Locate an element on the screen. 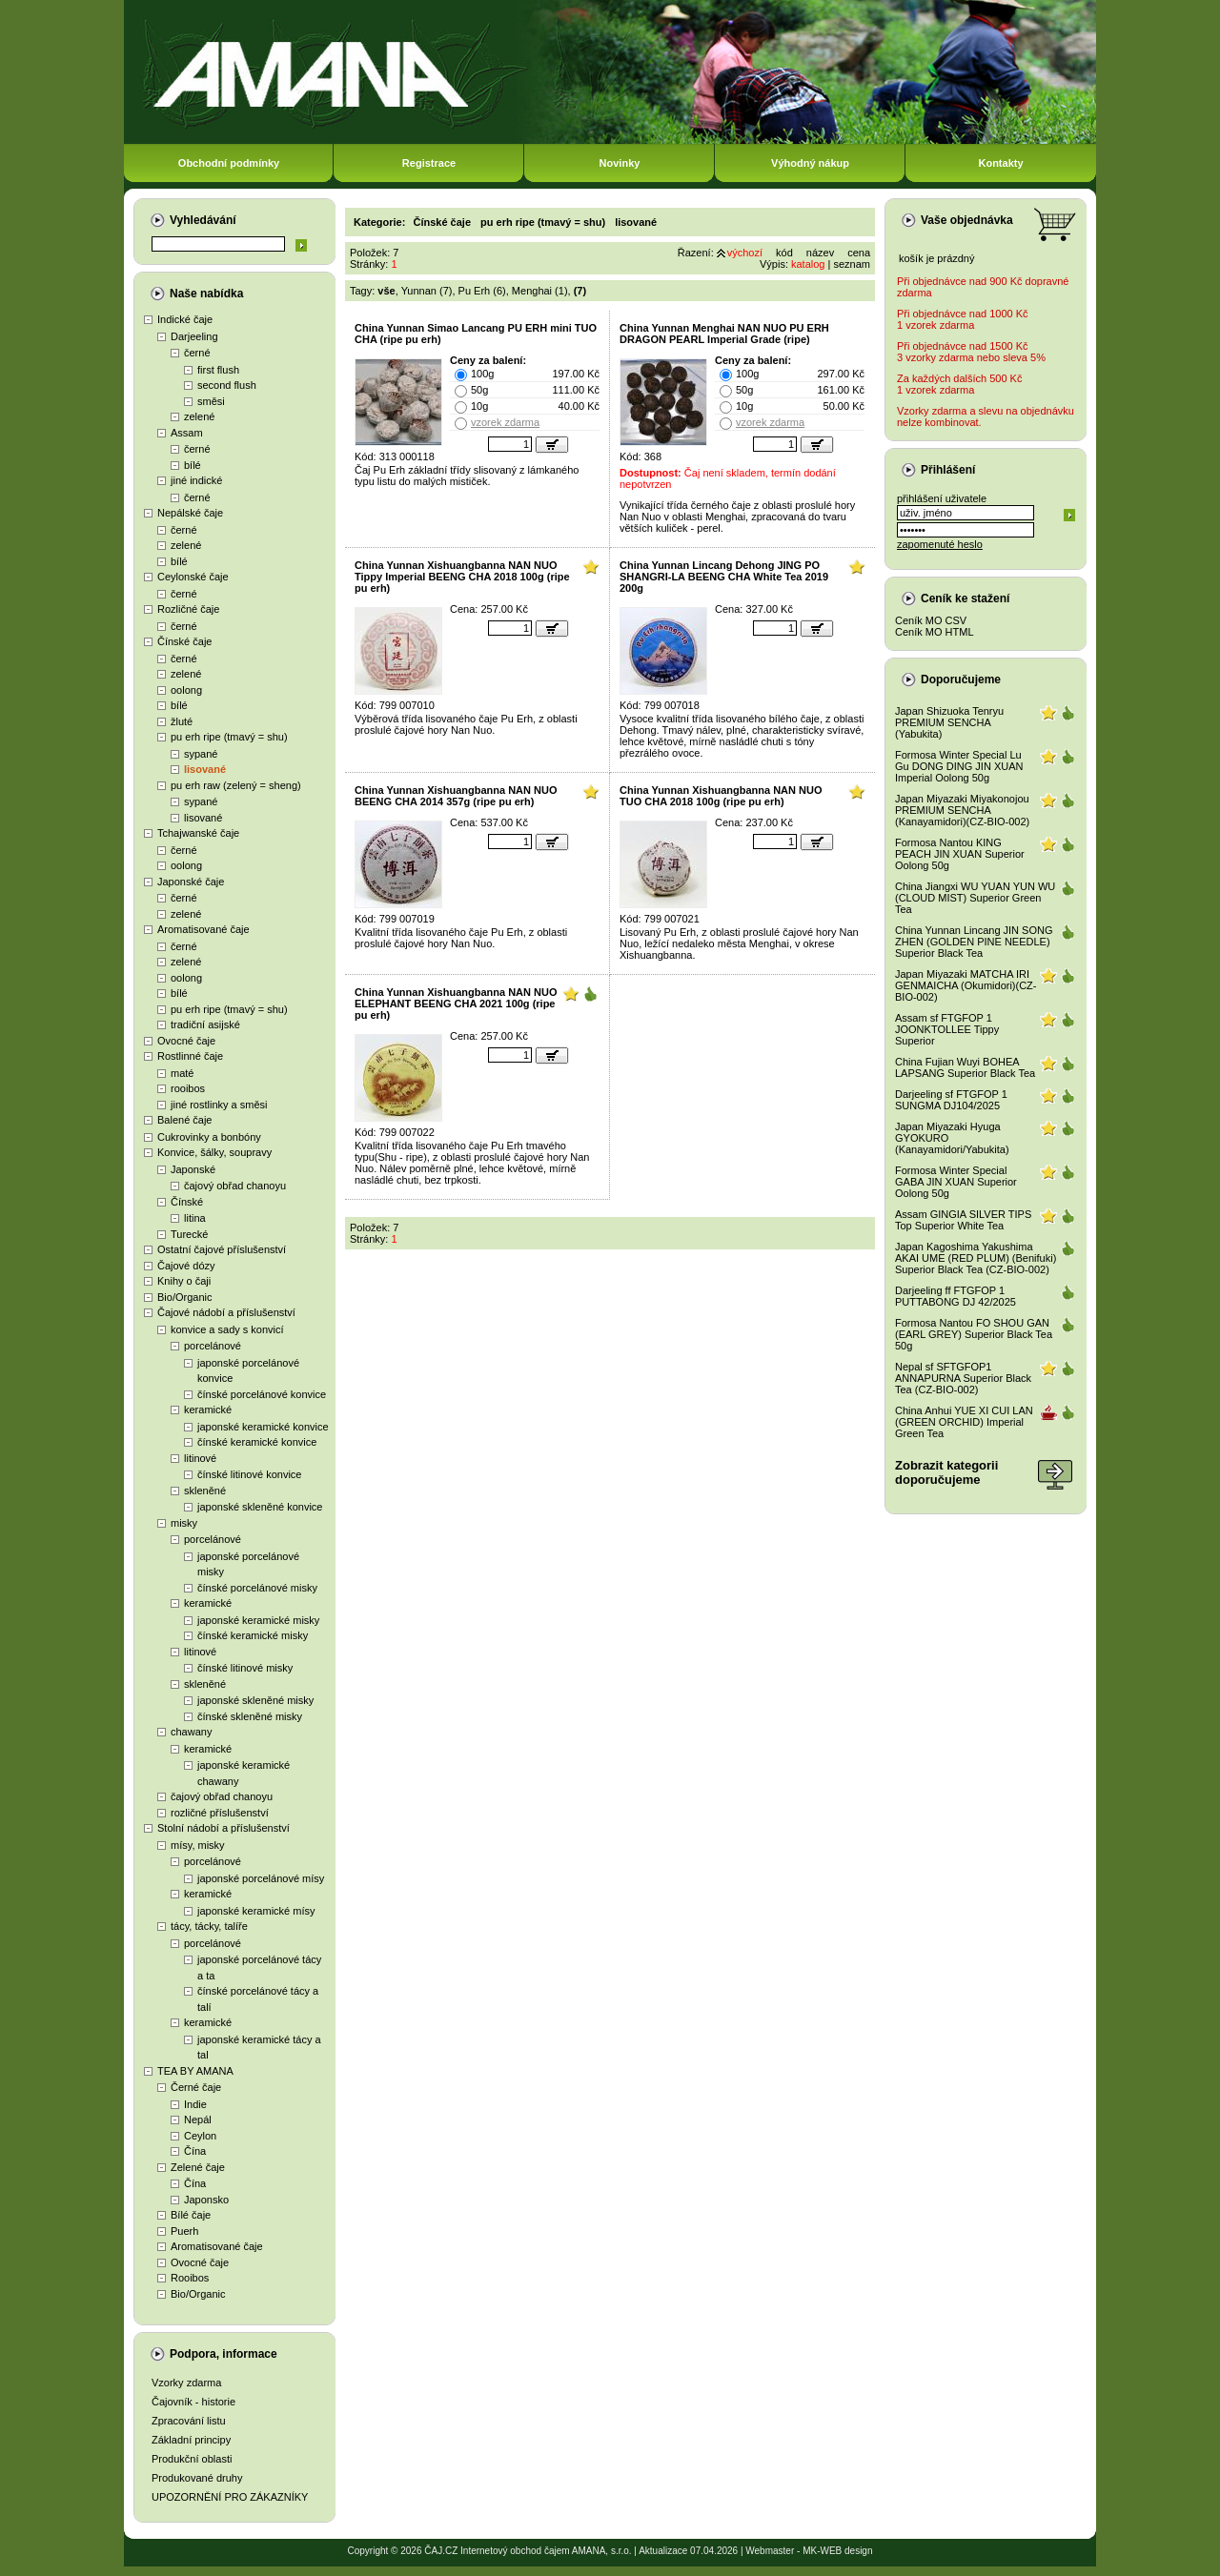 Image resolution: width=1220 pixels, height=2576 pixels. kód is located at coordinates (784, 252).